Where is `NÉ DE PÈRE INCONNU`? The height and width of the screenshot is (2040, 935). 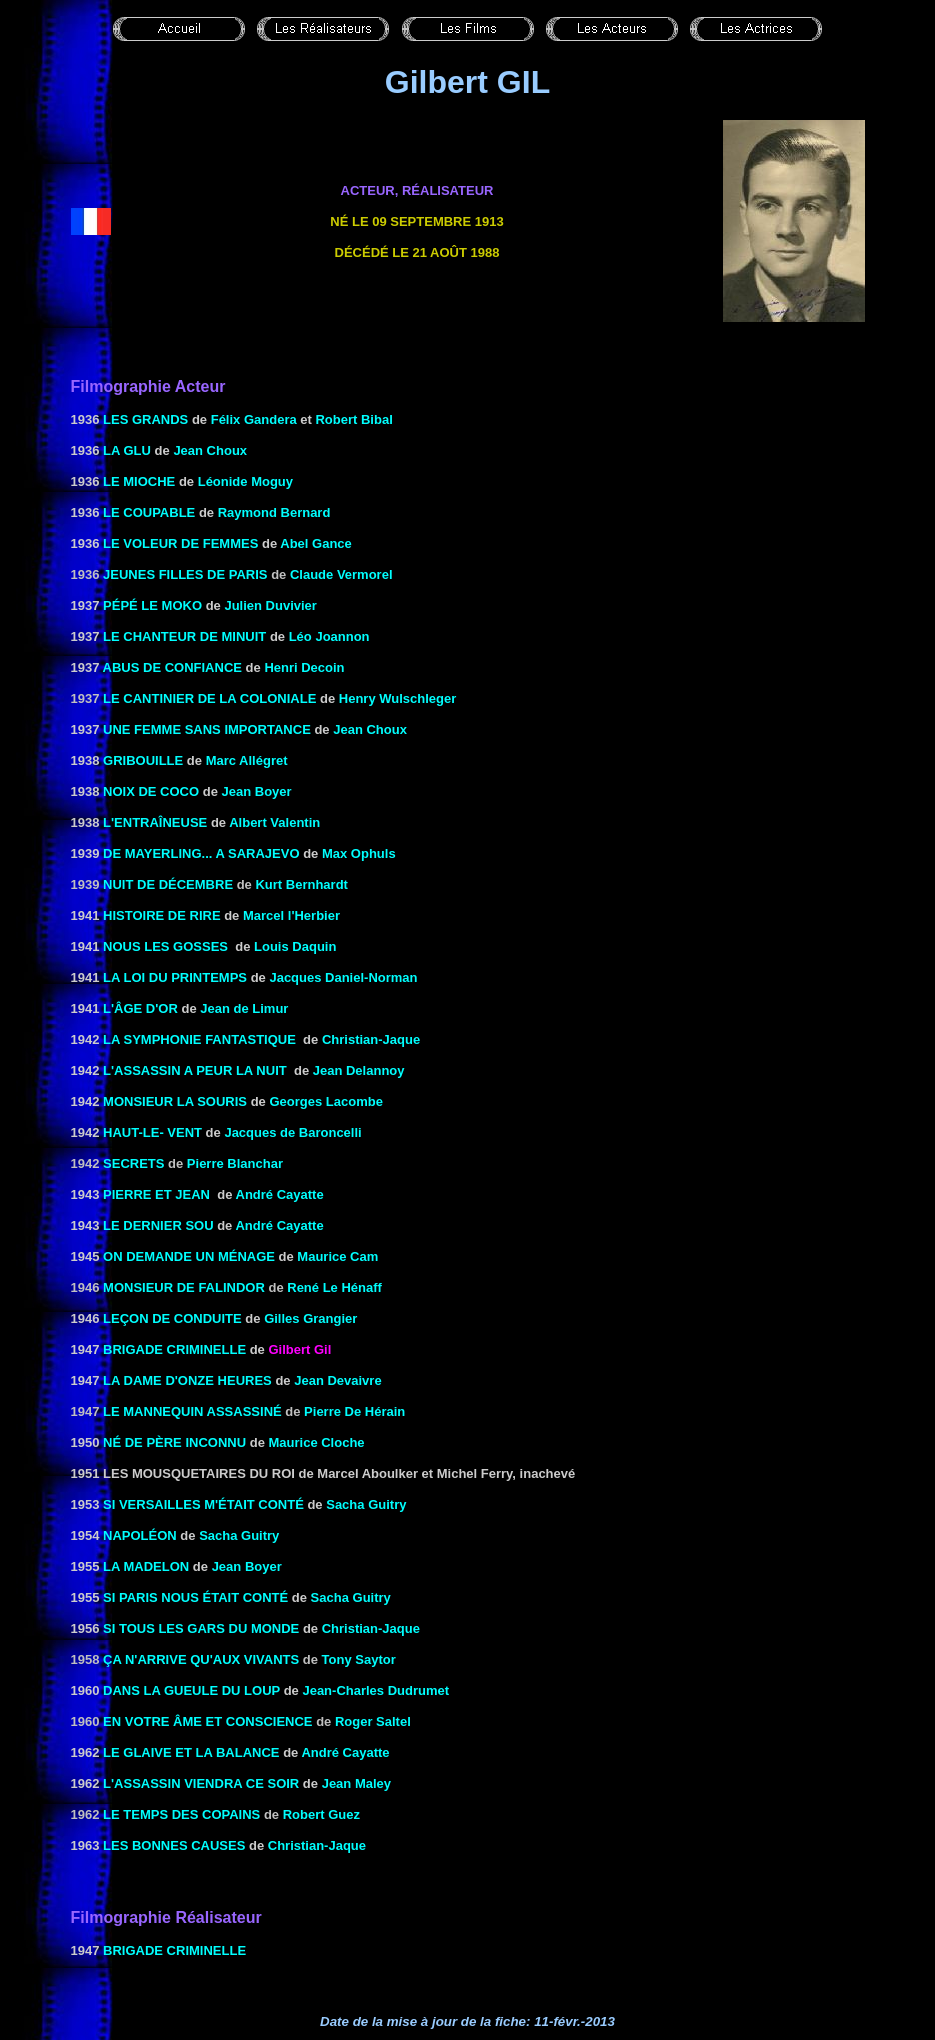
NÉ DE PÈRE INCONNU is located at coordinates (174, 1442).